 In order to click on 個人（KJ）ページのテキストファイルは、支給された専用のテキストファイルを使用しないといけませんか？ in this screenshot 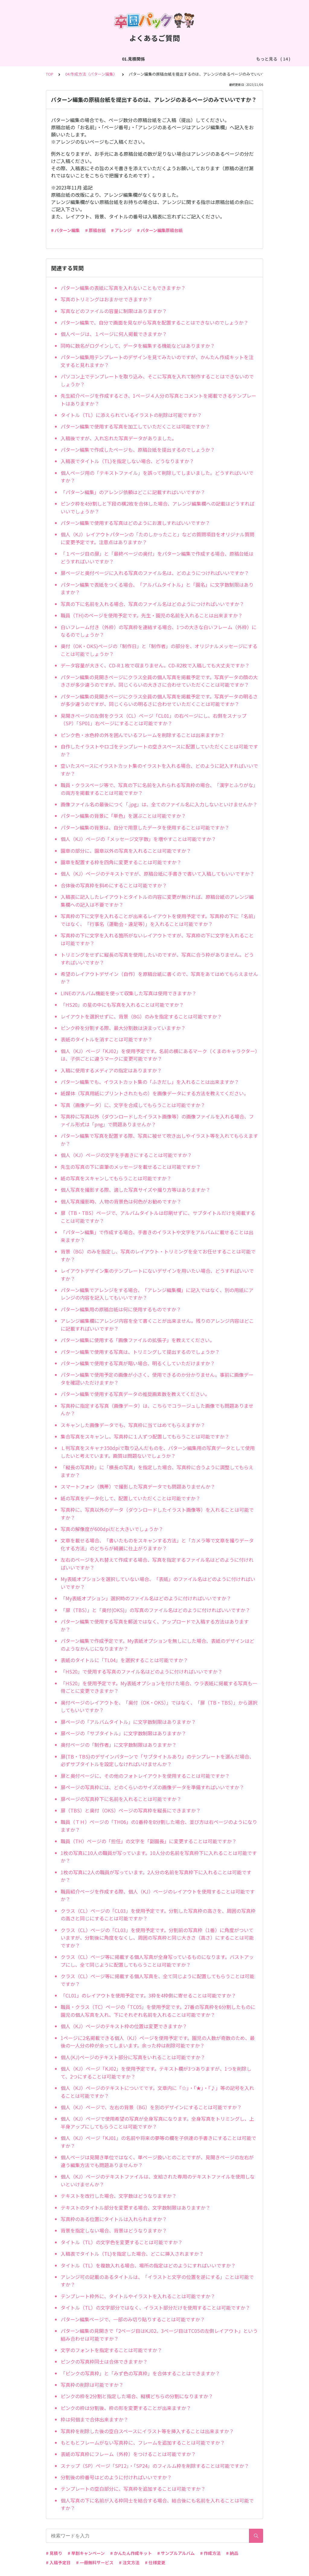, I will do `click(158, 2180)`.